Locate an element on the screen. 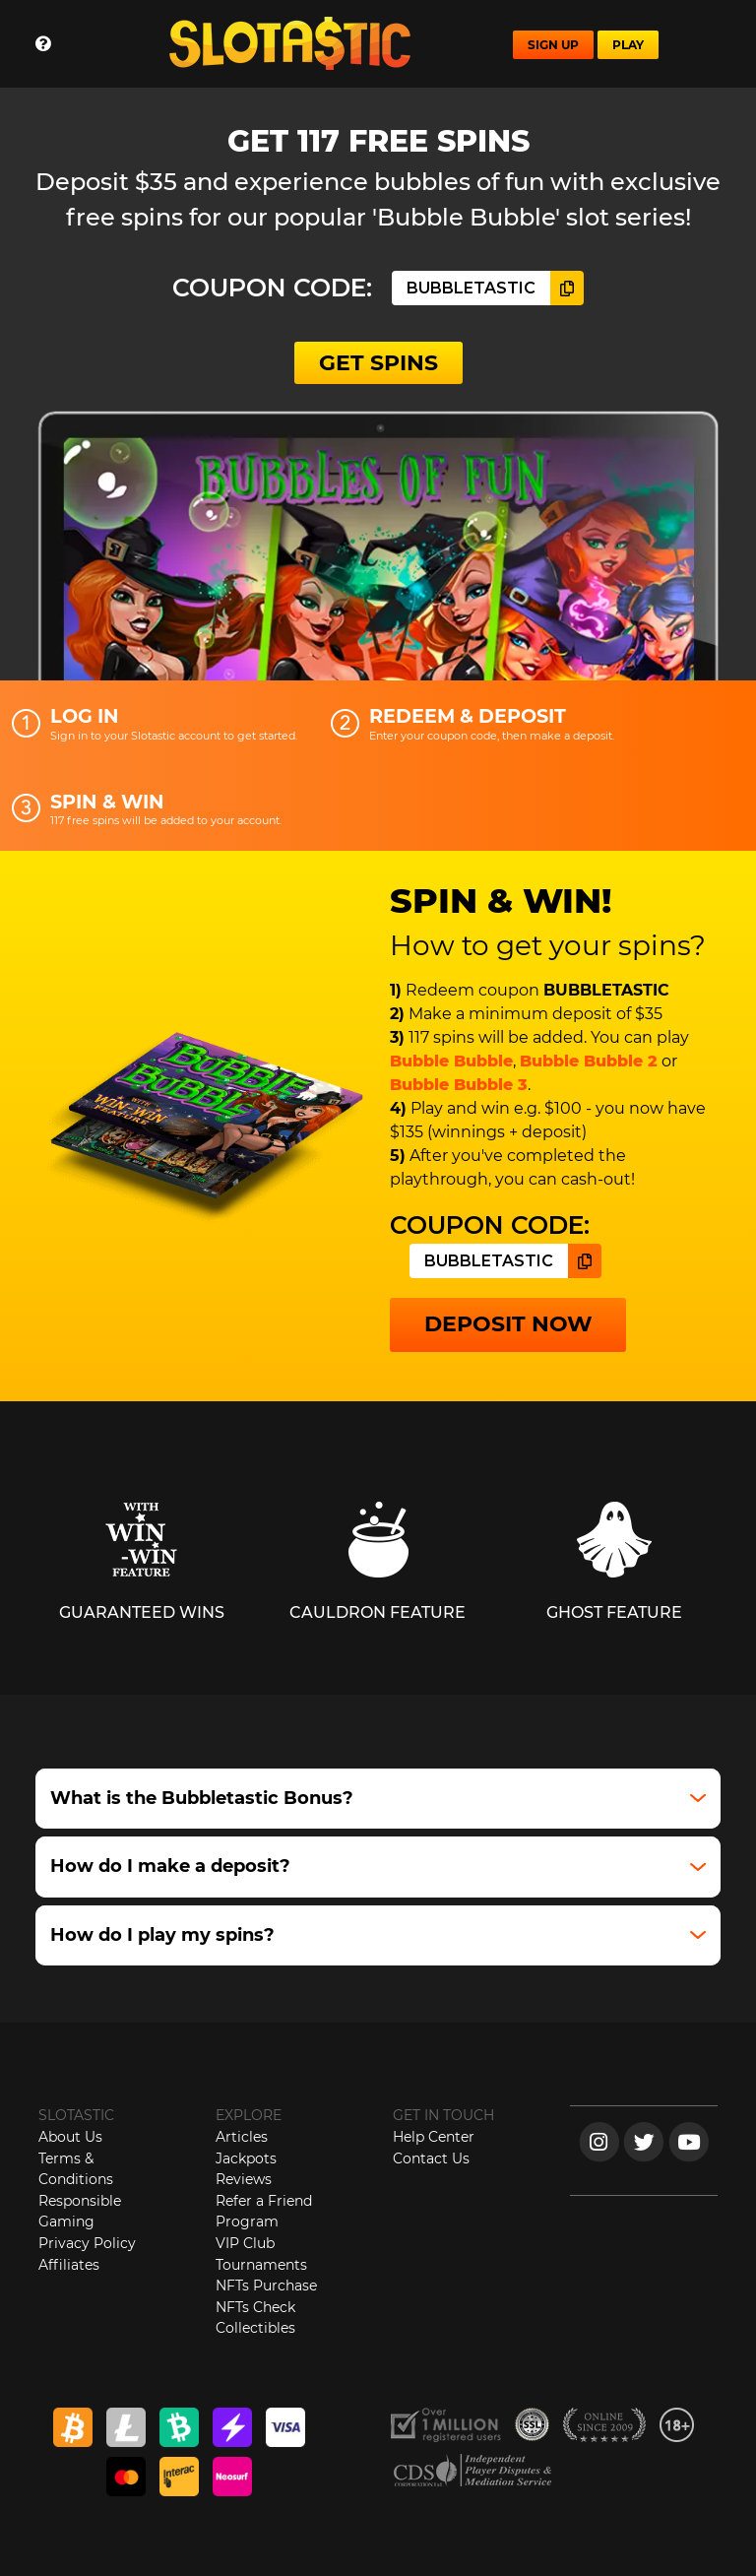 The width and height of the screenshot is (756, 2576). Tournaments is located at coordinates (261, 2265).